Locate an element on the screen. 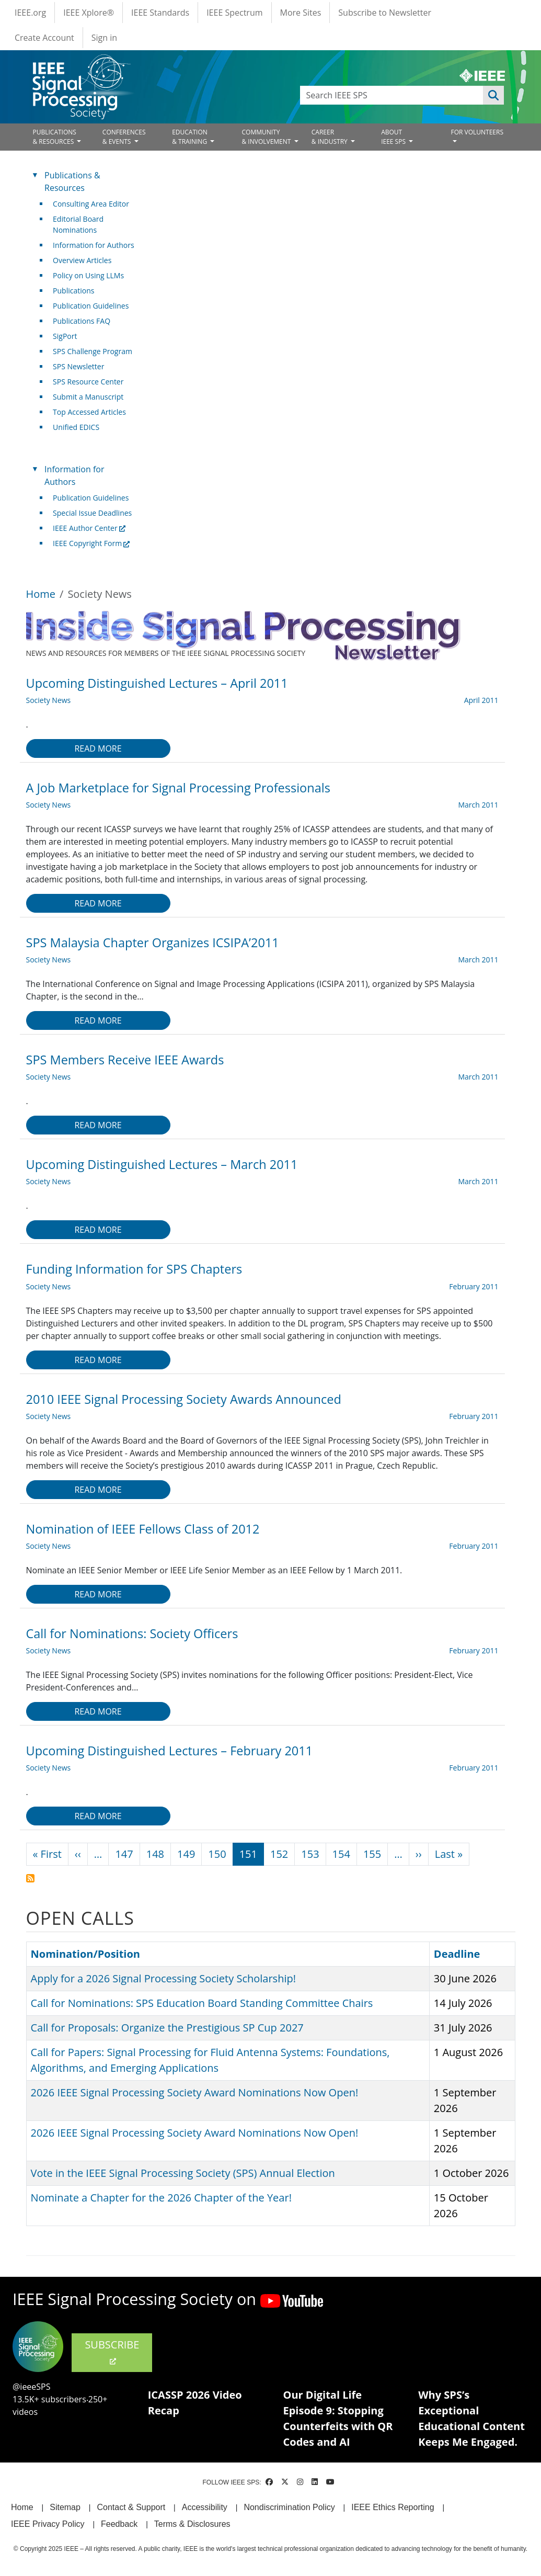 The width and height of the screenshot is (541, 2576). EDUCATION& TRAINING [Open main submenu] is located at coordinates (190, 137).